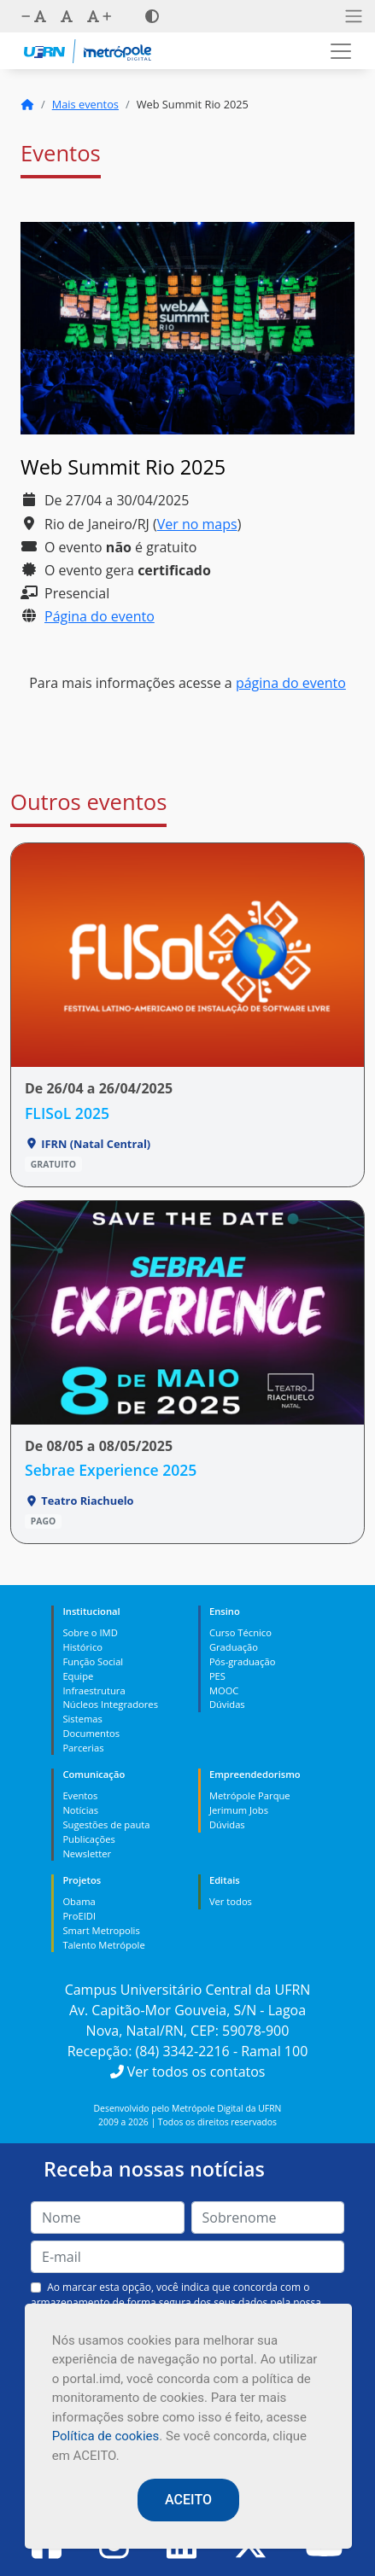  Describe the element at coordinates (91, 1733) in the screenshot. I see `Documentos` at that location.